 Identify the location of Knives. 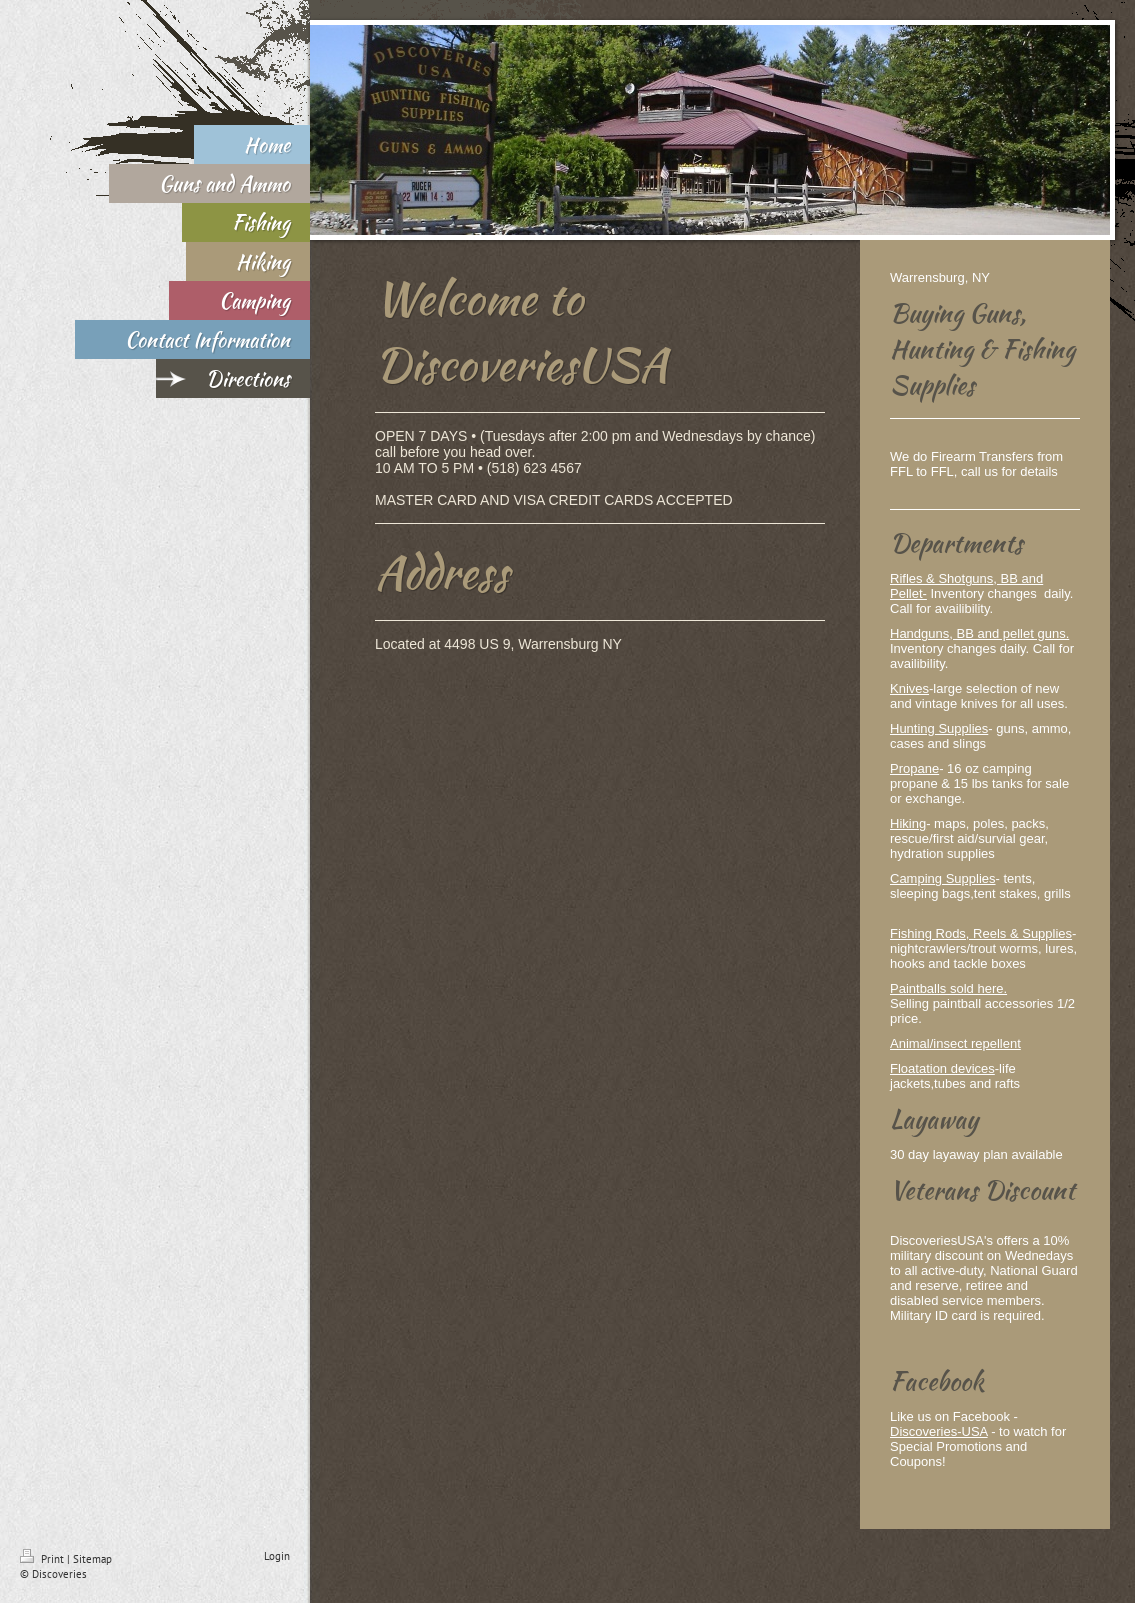
(909, 688).